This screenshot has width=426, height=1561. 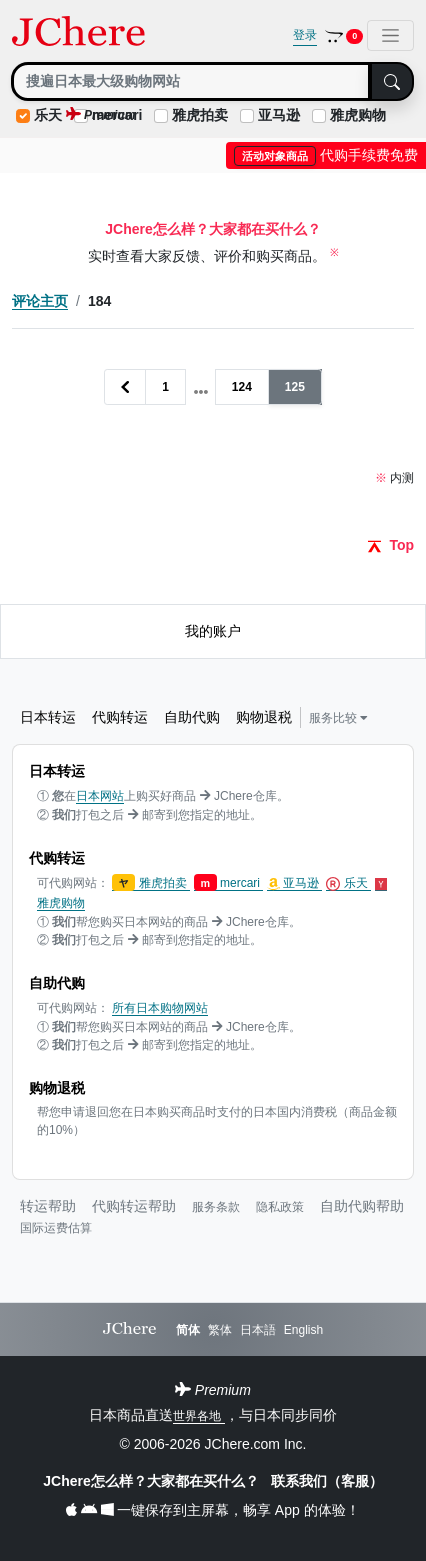 What do you see at coordinates (390, 35) in the screenshot?
I see `[Toggle navigation]` at bounding box center [390, 35].